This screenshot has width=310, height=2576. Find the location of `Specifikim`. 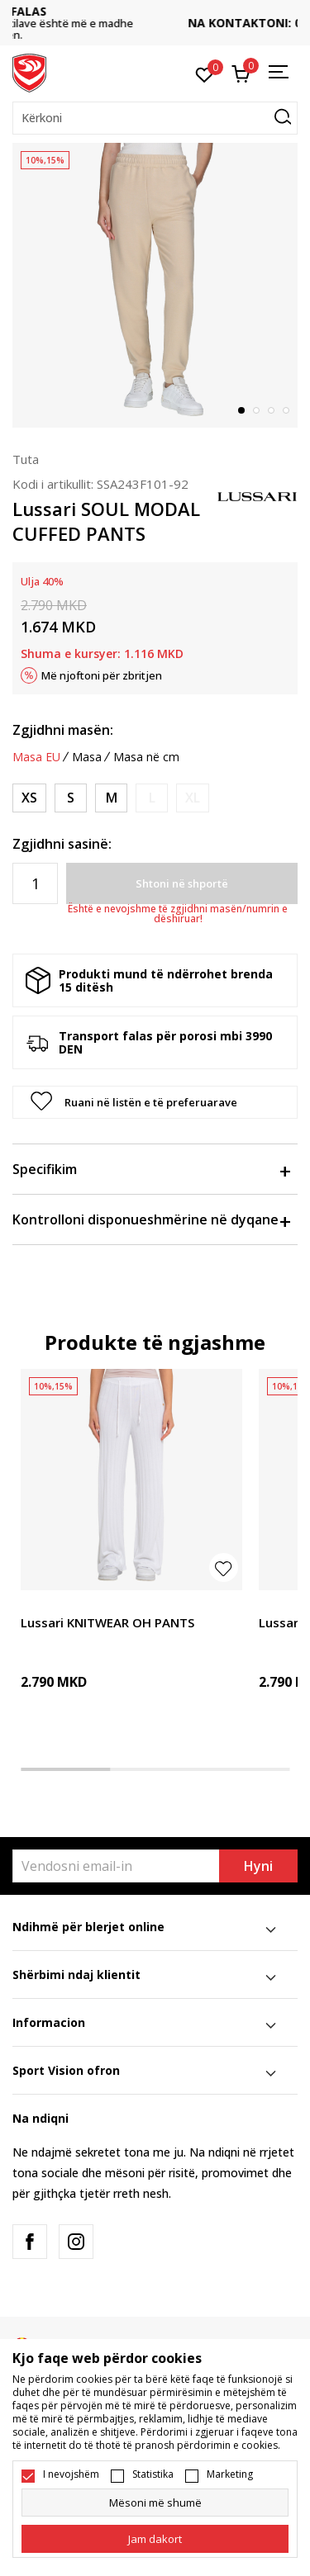

Specifikim is located at coordinates (150, 1169).